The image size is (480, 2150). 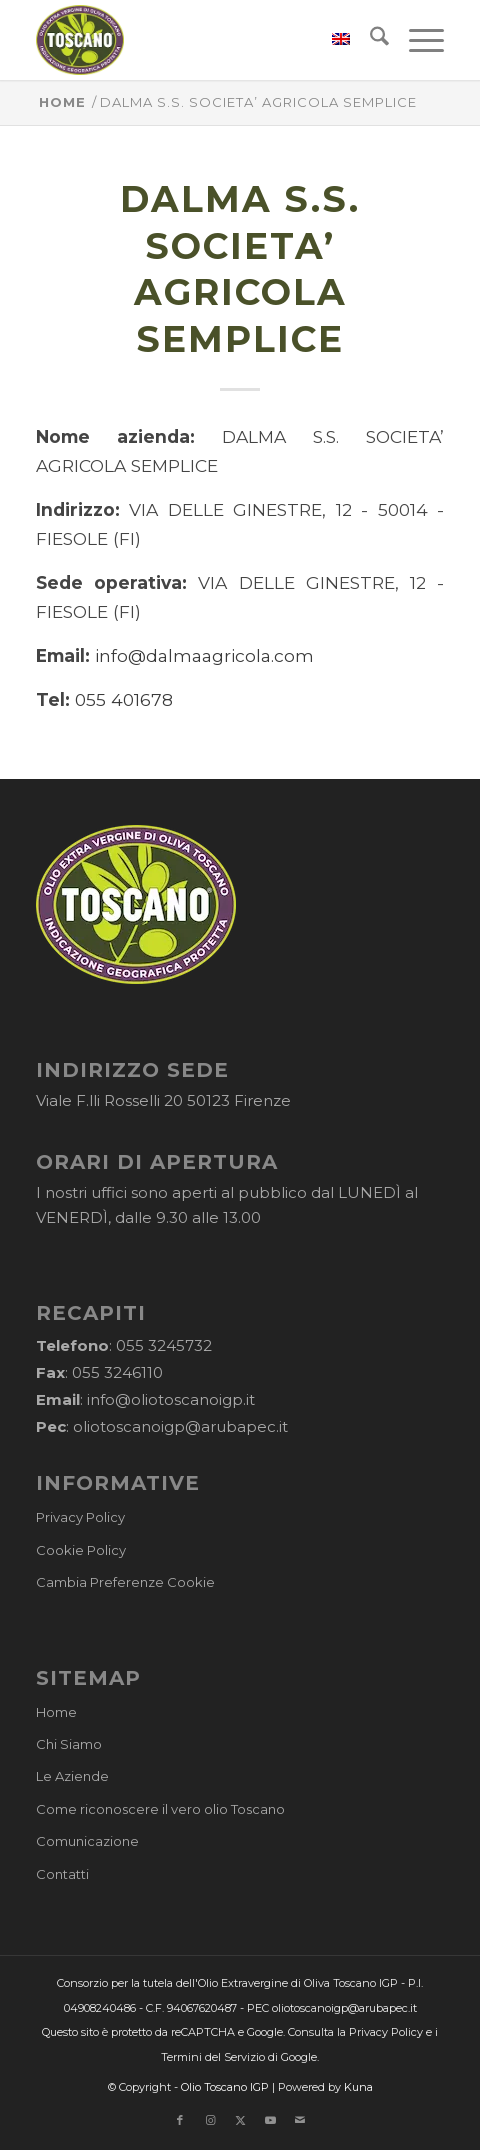 What do you see at coordinates (180, 1426) in the screenshot?
I see `oliotoscanoigp@arubapec.it` at bounding box center [180, 1426].